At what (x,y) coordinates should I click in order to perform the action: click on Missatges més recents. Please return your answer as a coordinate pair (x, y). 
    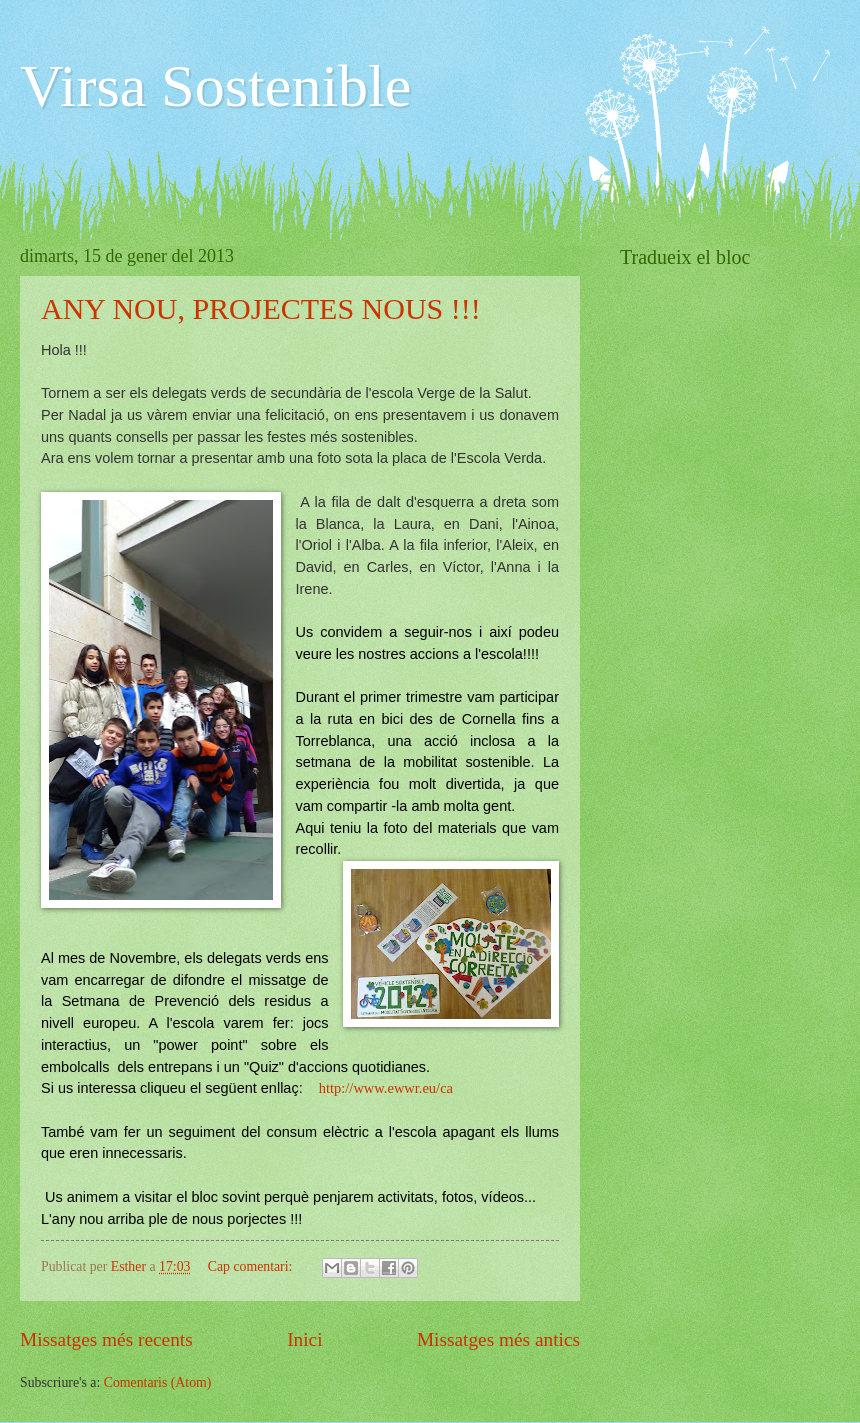
    Looking at the image, I should click on (106, 1339).